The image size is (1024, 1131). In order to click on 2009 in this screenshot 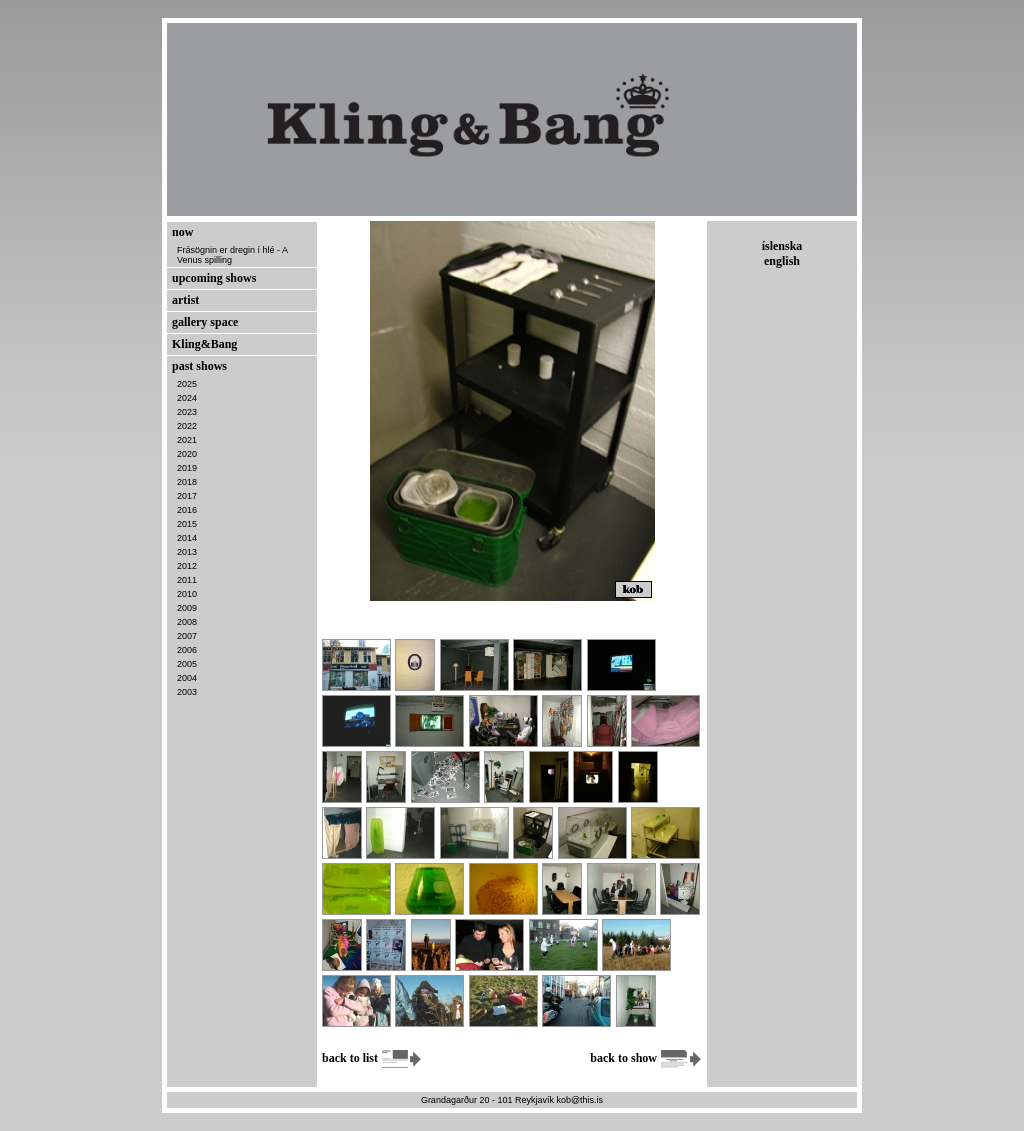, I will do `click(187, 608)`.